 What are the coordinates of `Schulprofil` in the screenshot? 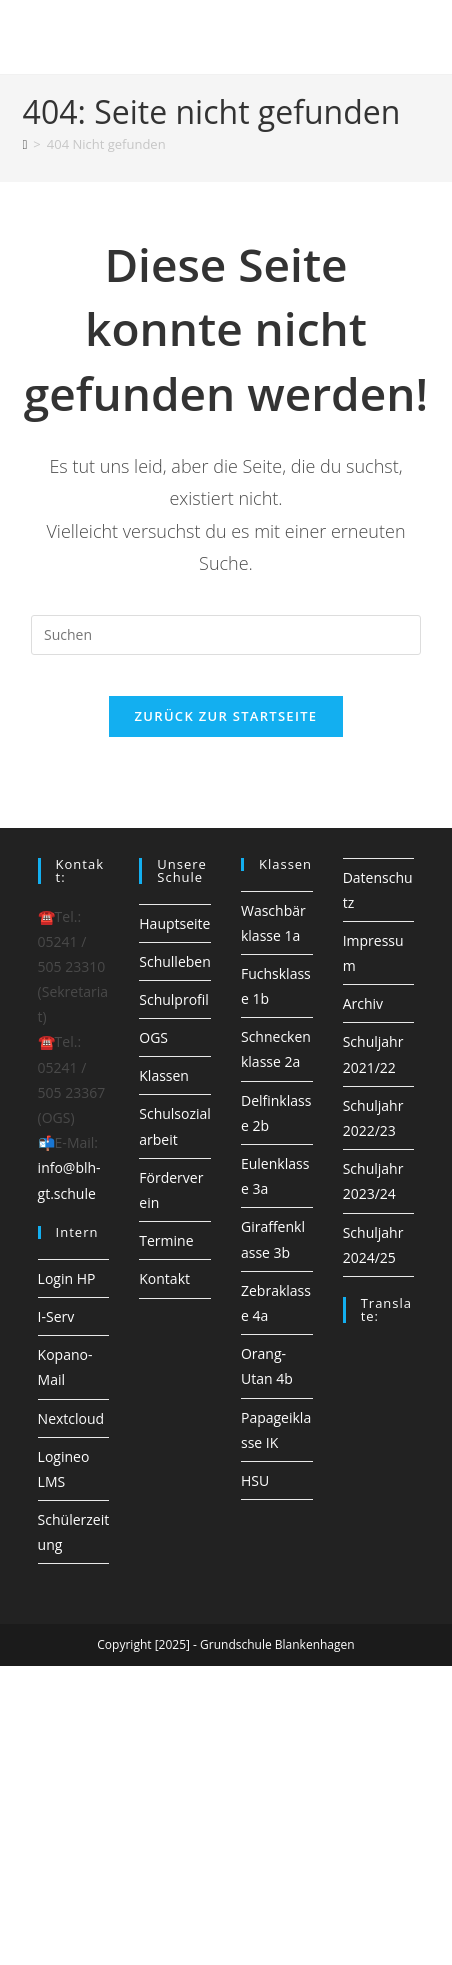 It's located at (174, 999).